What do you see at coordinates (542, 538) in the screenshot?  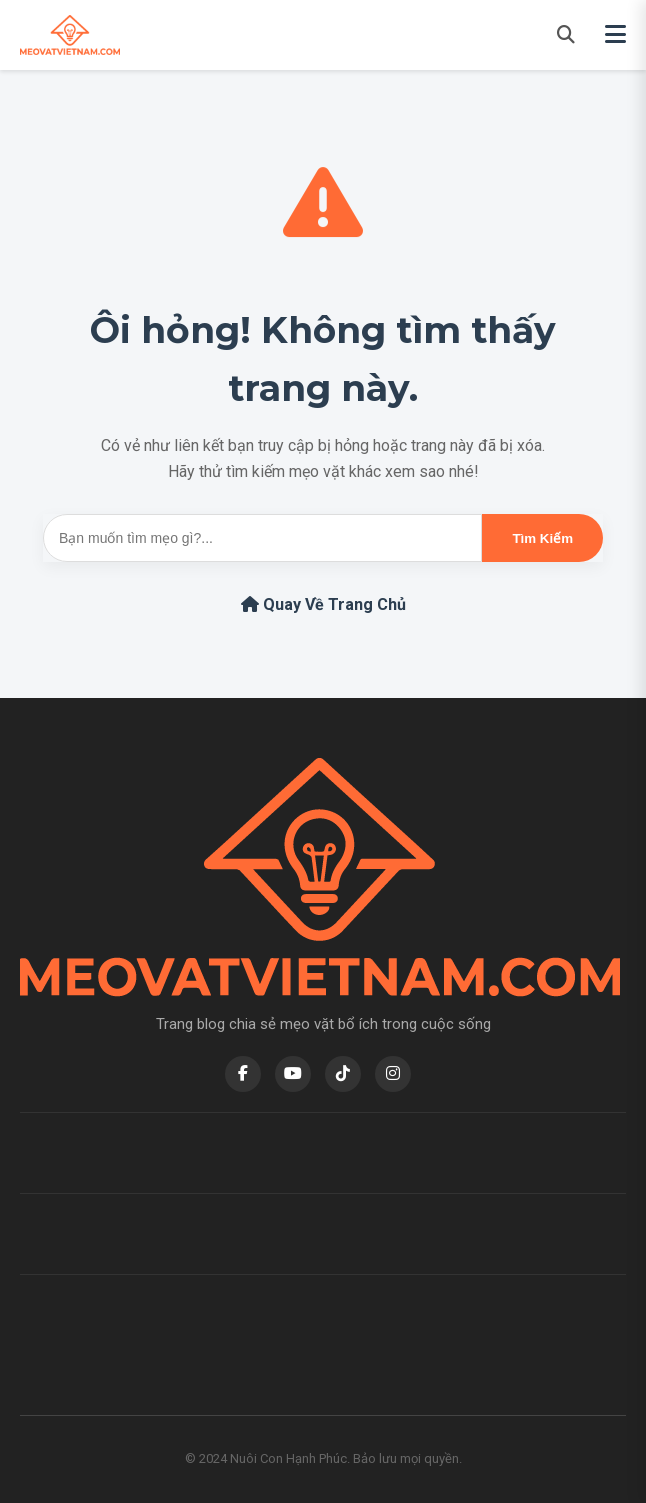 I see `Tìm Kiếm` at bounding box center [542, 538].